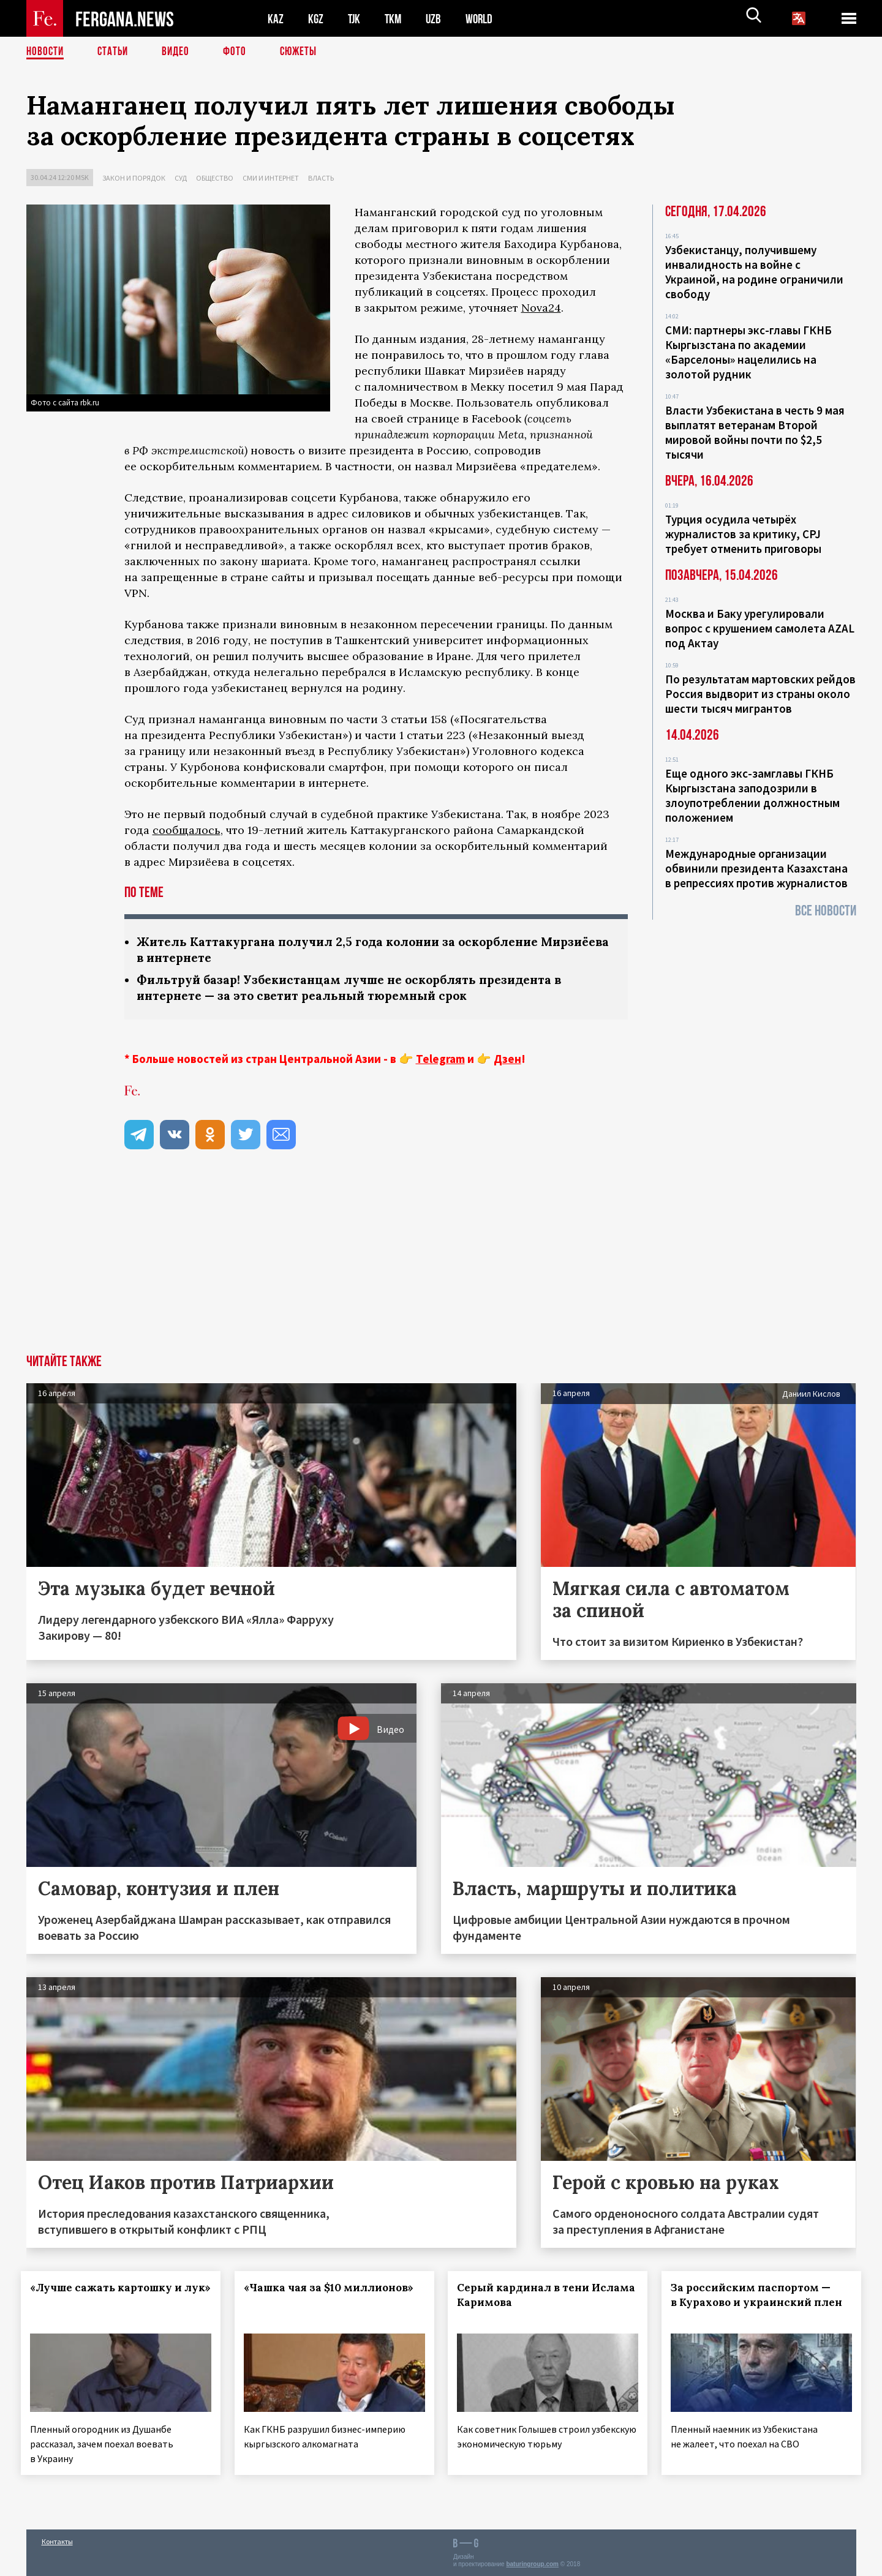 The width and height of the screenshot is (882, 2576). I want to click on Общество, so click(214, 177).